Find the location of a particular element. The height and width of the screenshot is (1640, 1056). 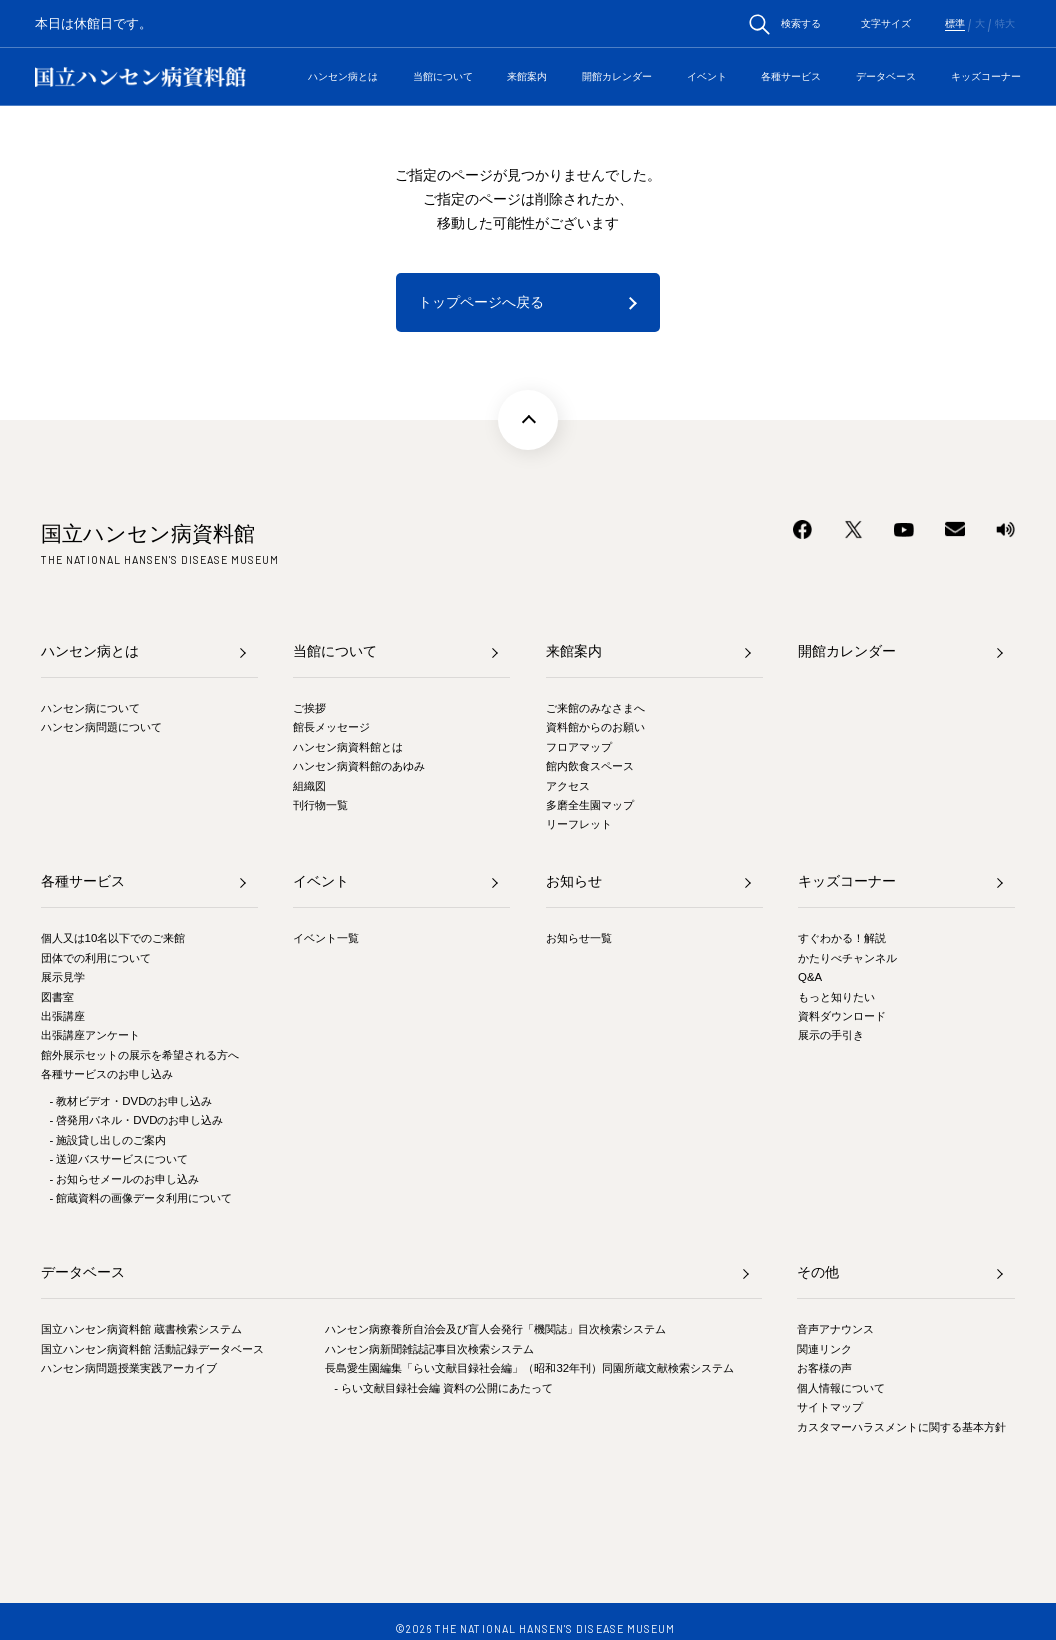

カスタマーハラスメントに関する基本方針 is located at coordinates (901, 1427).